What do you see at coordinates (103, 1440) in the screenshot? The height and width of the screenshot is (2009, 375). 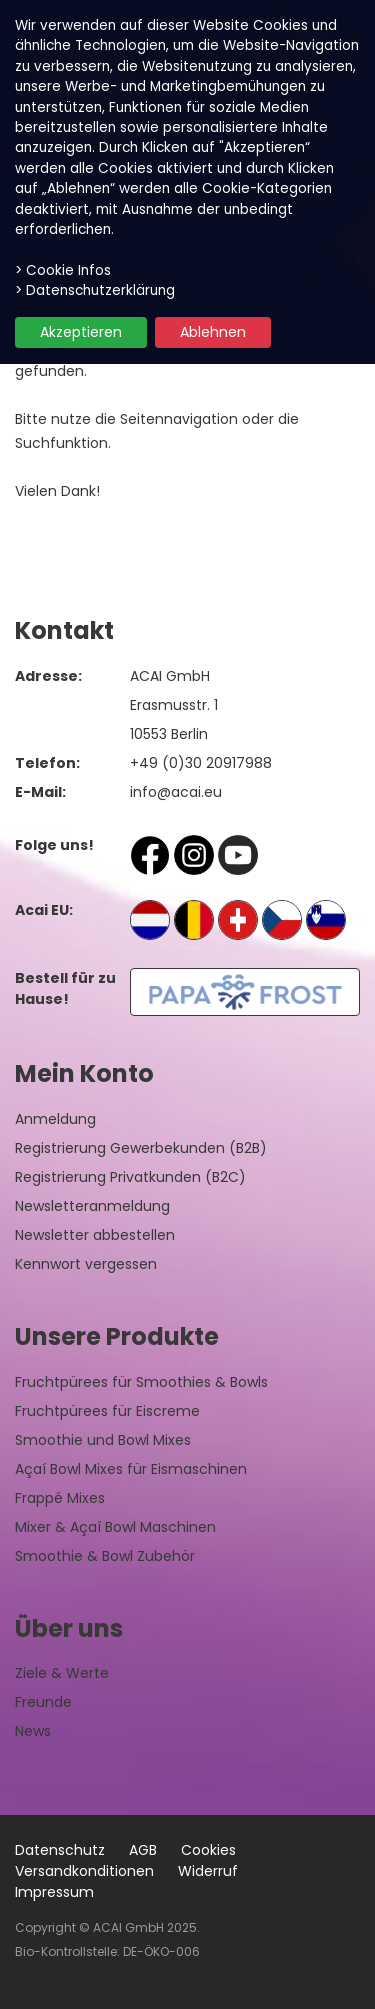 I see `Smoothie und Bowl Mixes` at bounding box center [103, 1440].